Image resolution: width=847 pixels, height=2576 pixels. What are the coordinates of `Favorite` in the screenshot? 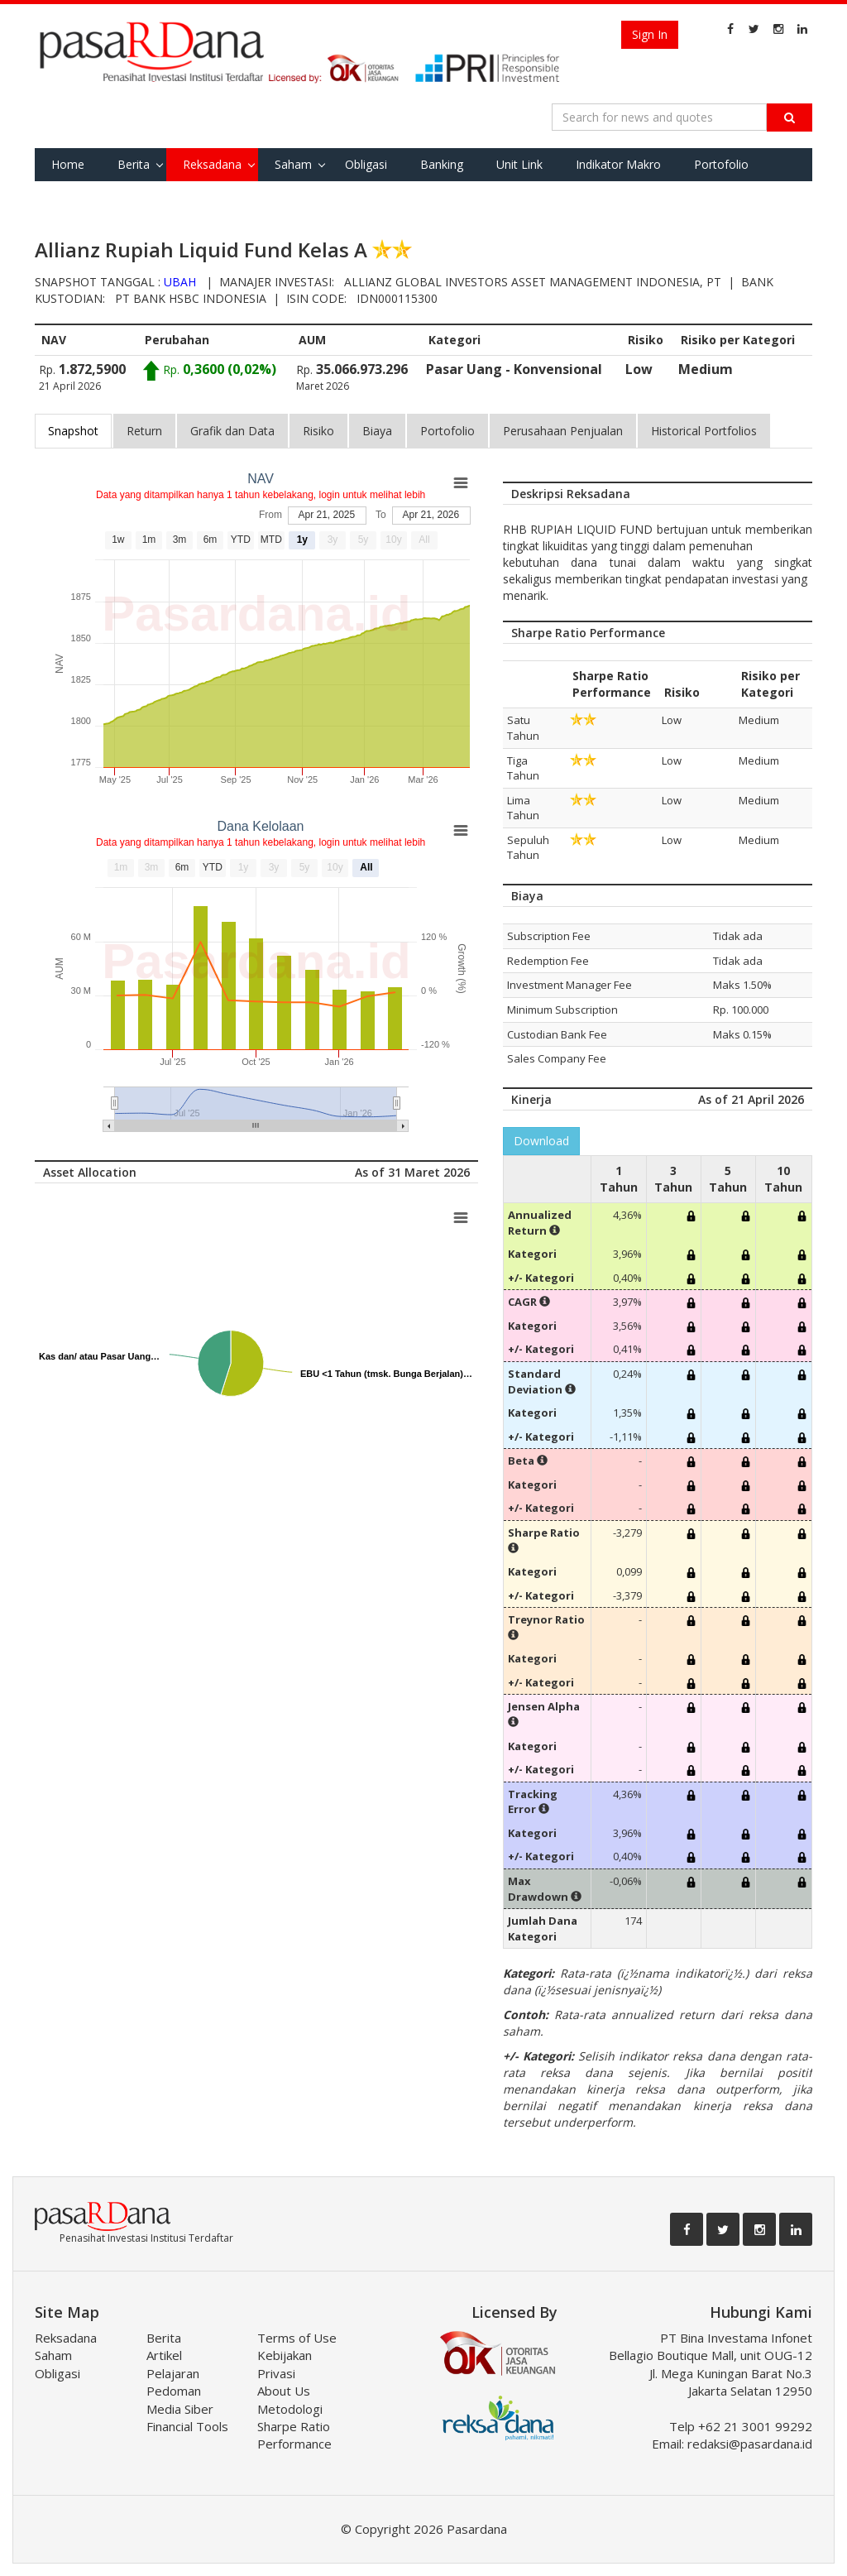 It's located at (73, 197).